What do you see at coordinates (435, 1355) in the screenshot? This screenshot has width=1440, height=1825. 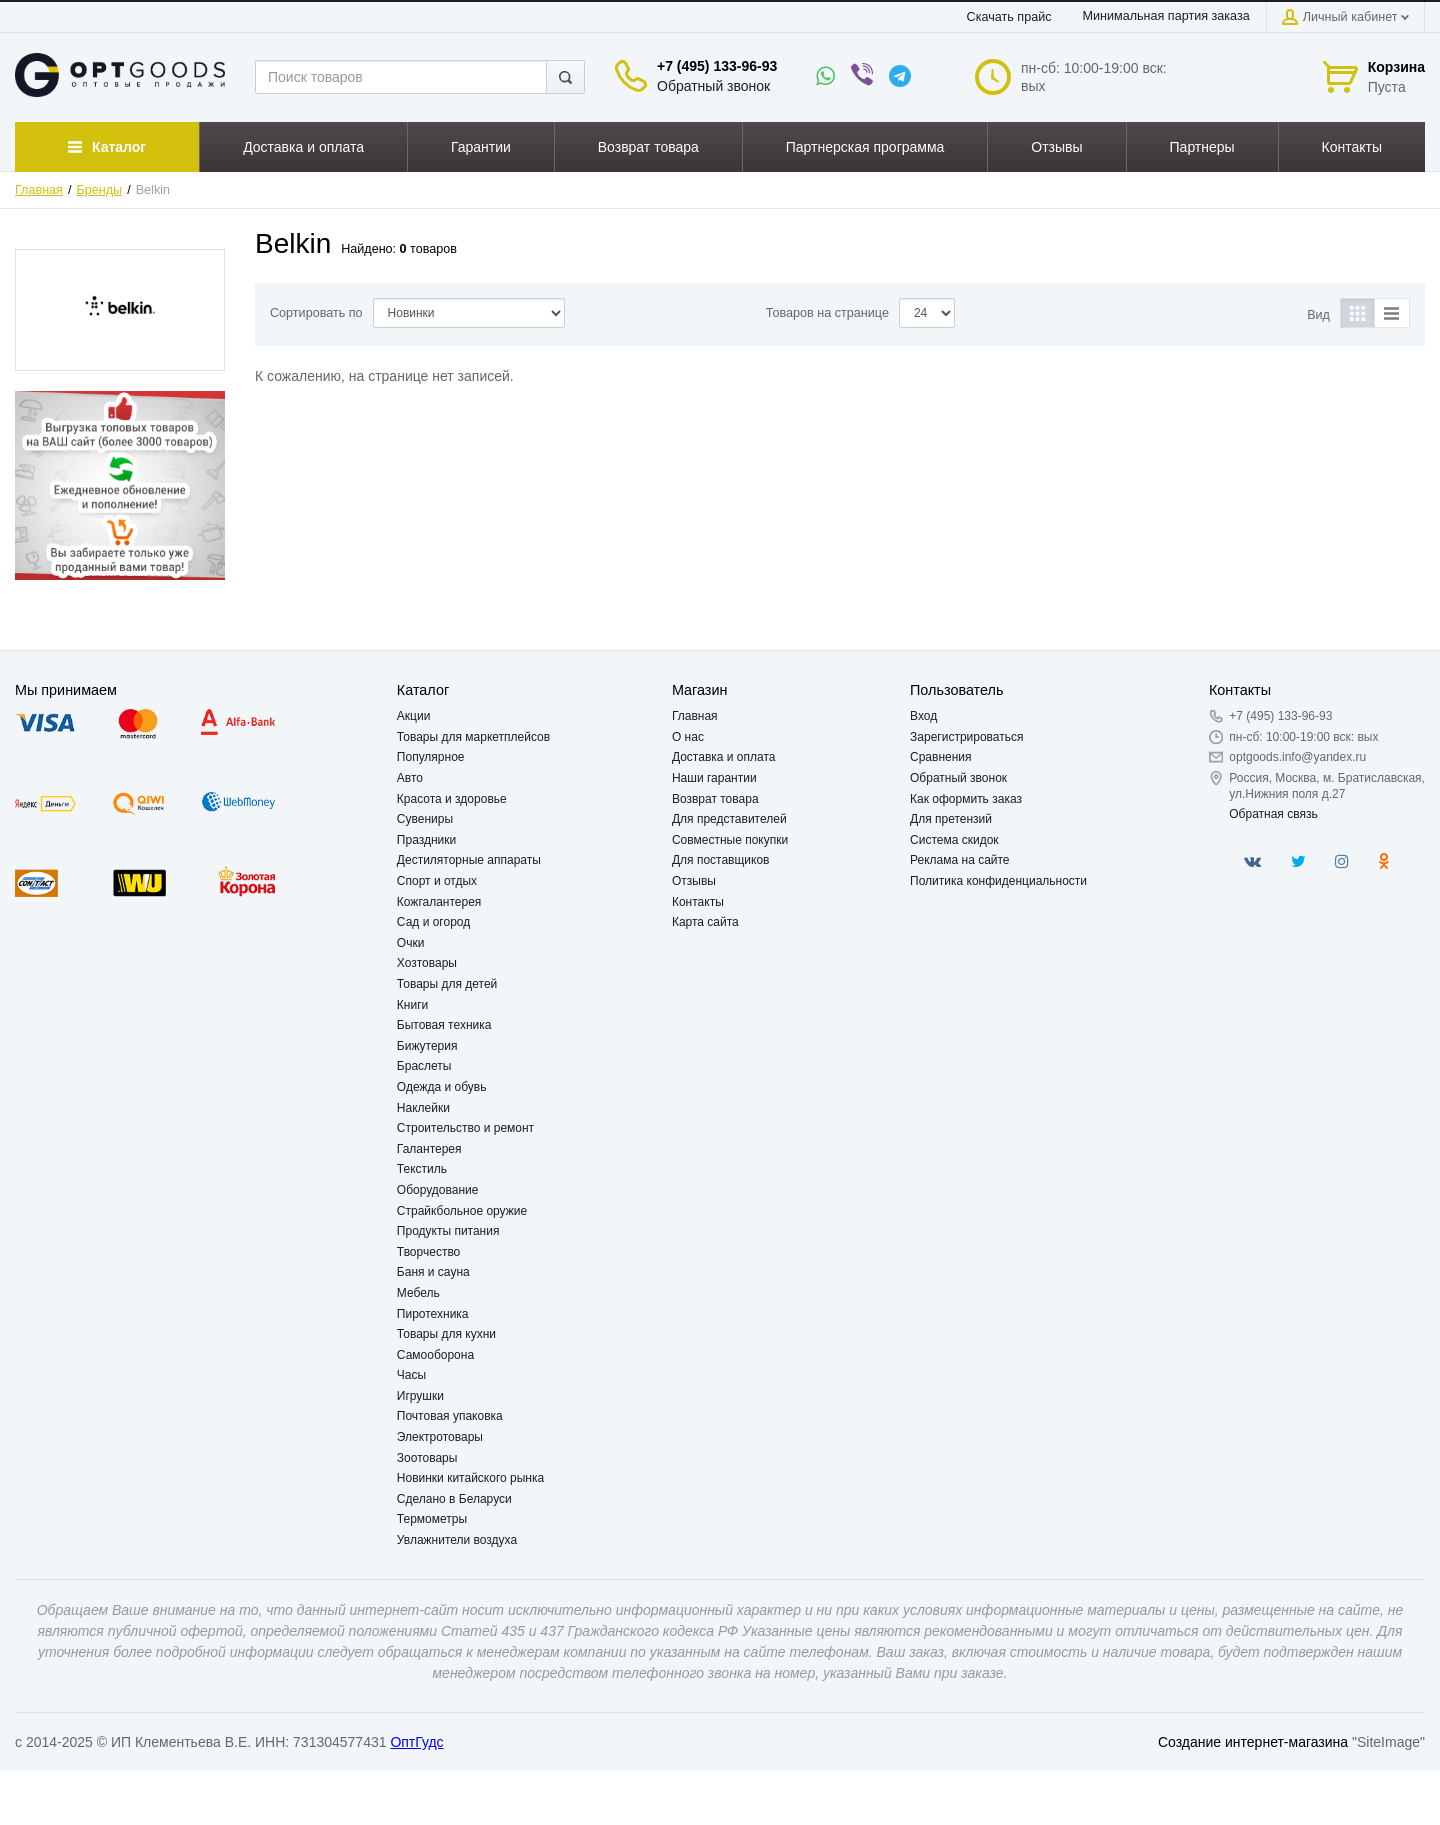 I see `Самооборона` at bounding box center [435, 1355].